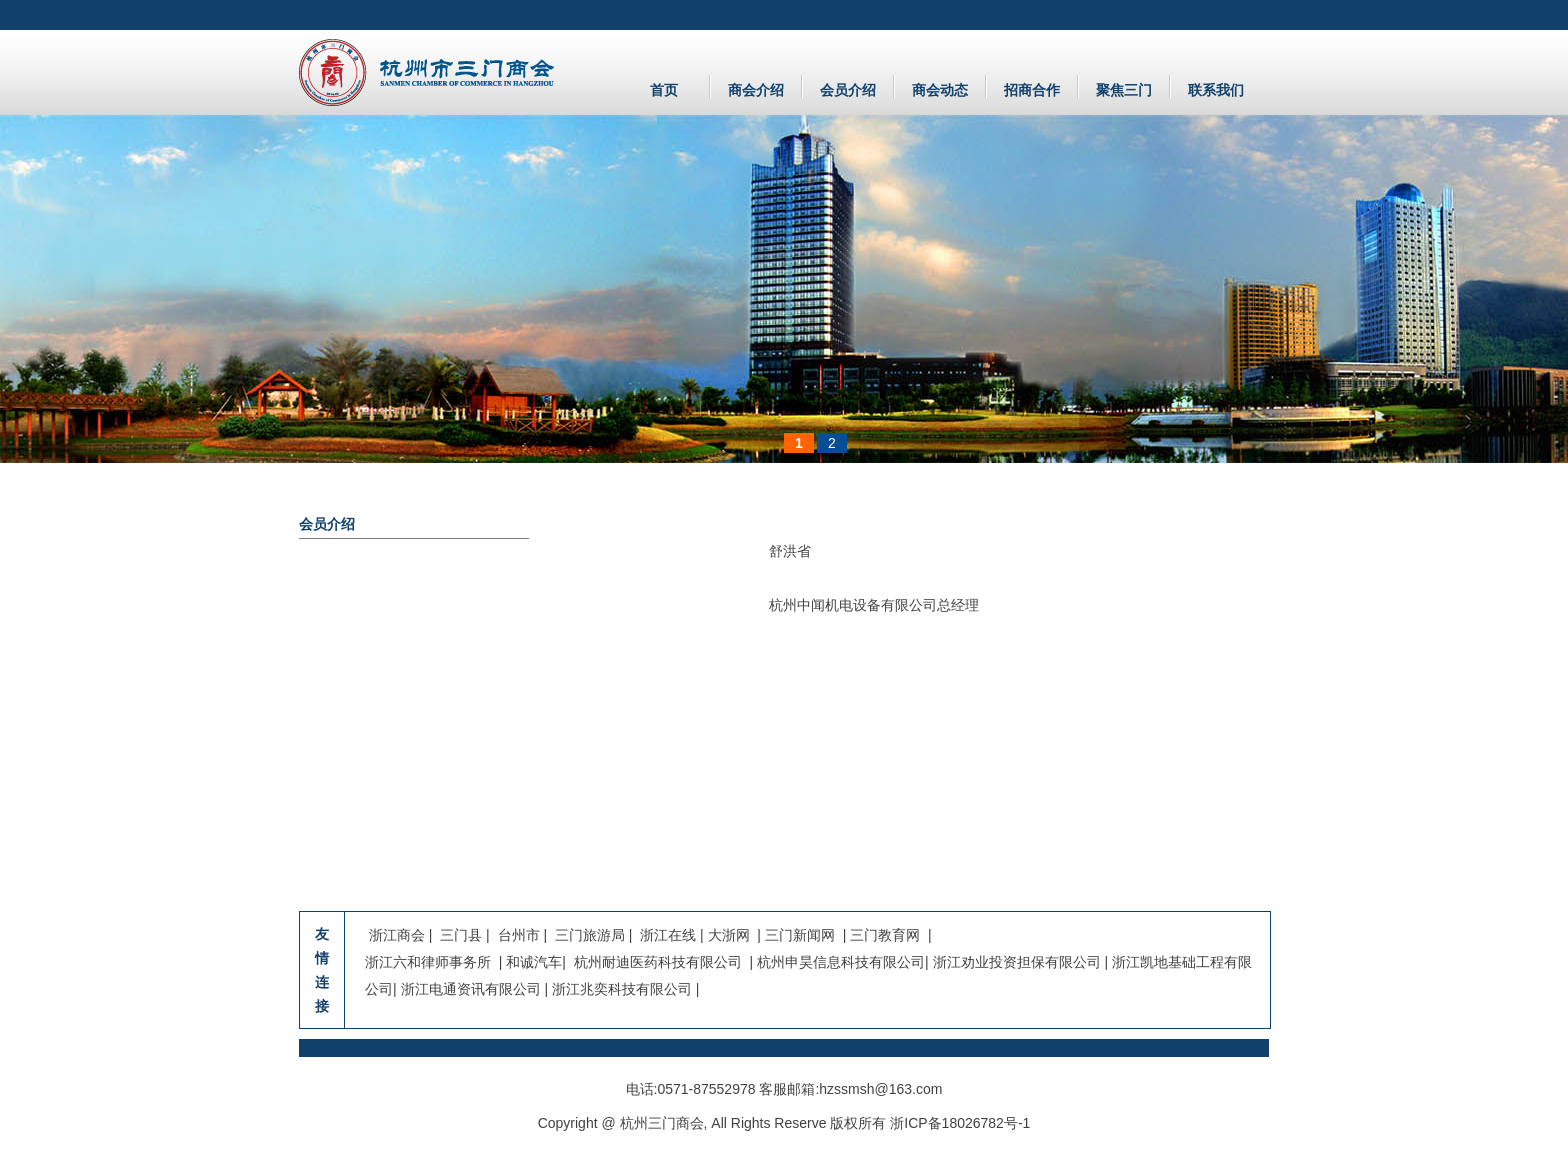  I want to click on 和诚汽车, so click(534, 962).